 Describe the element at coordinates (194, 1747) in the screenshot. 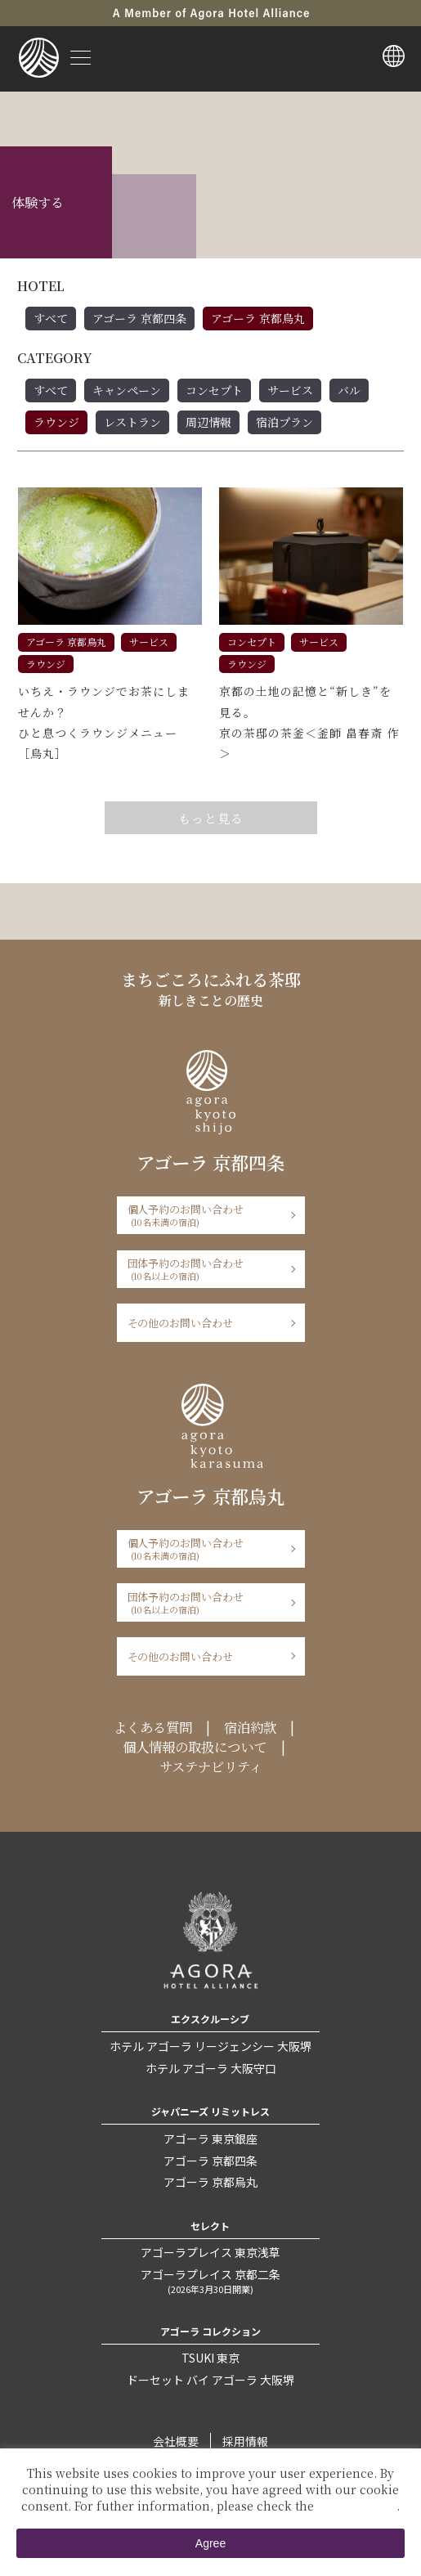

I see `個人情報の取扱について` at that location.